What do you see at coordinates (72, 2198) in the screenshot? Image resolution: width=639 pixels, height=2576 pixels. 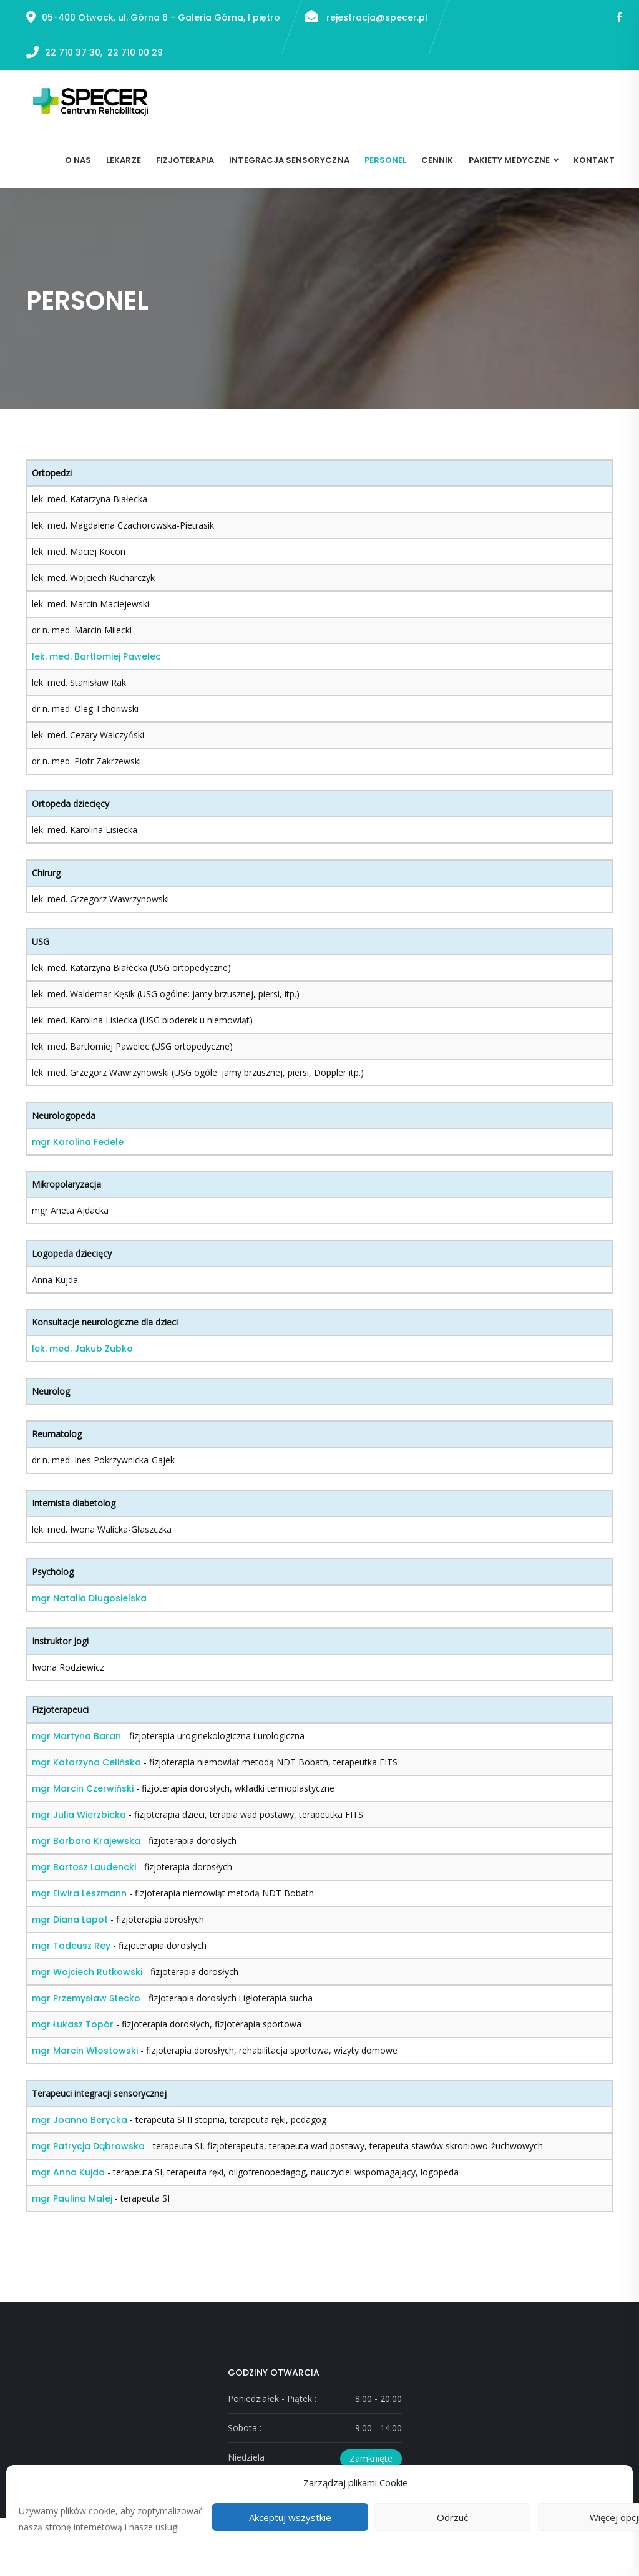 I see `mgr Paulina Malej` at bounding box center [72, 2198].